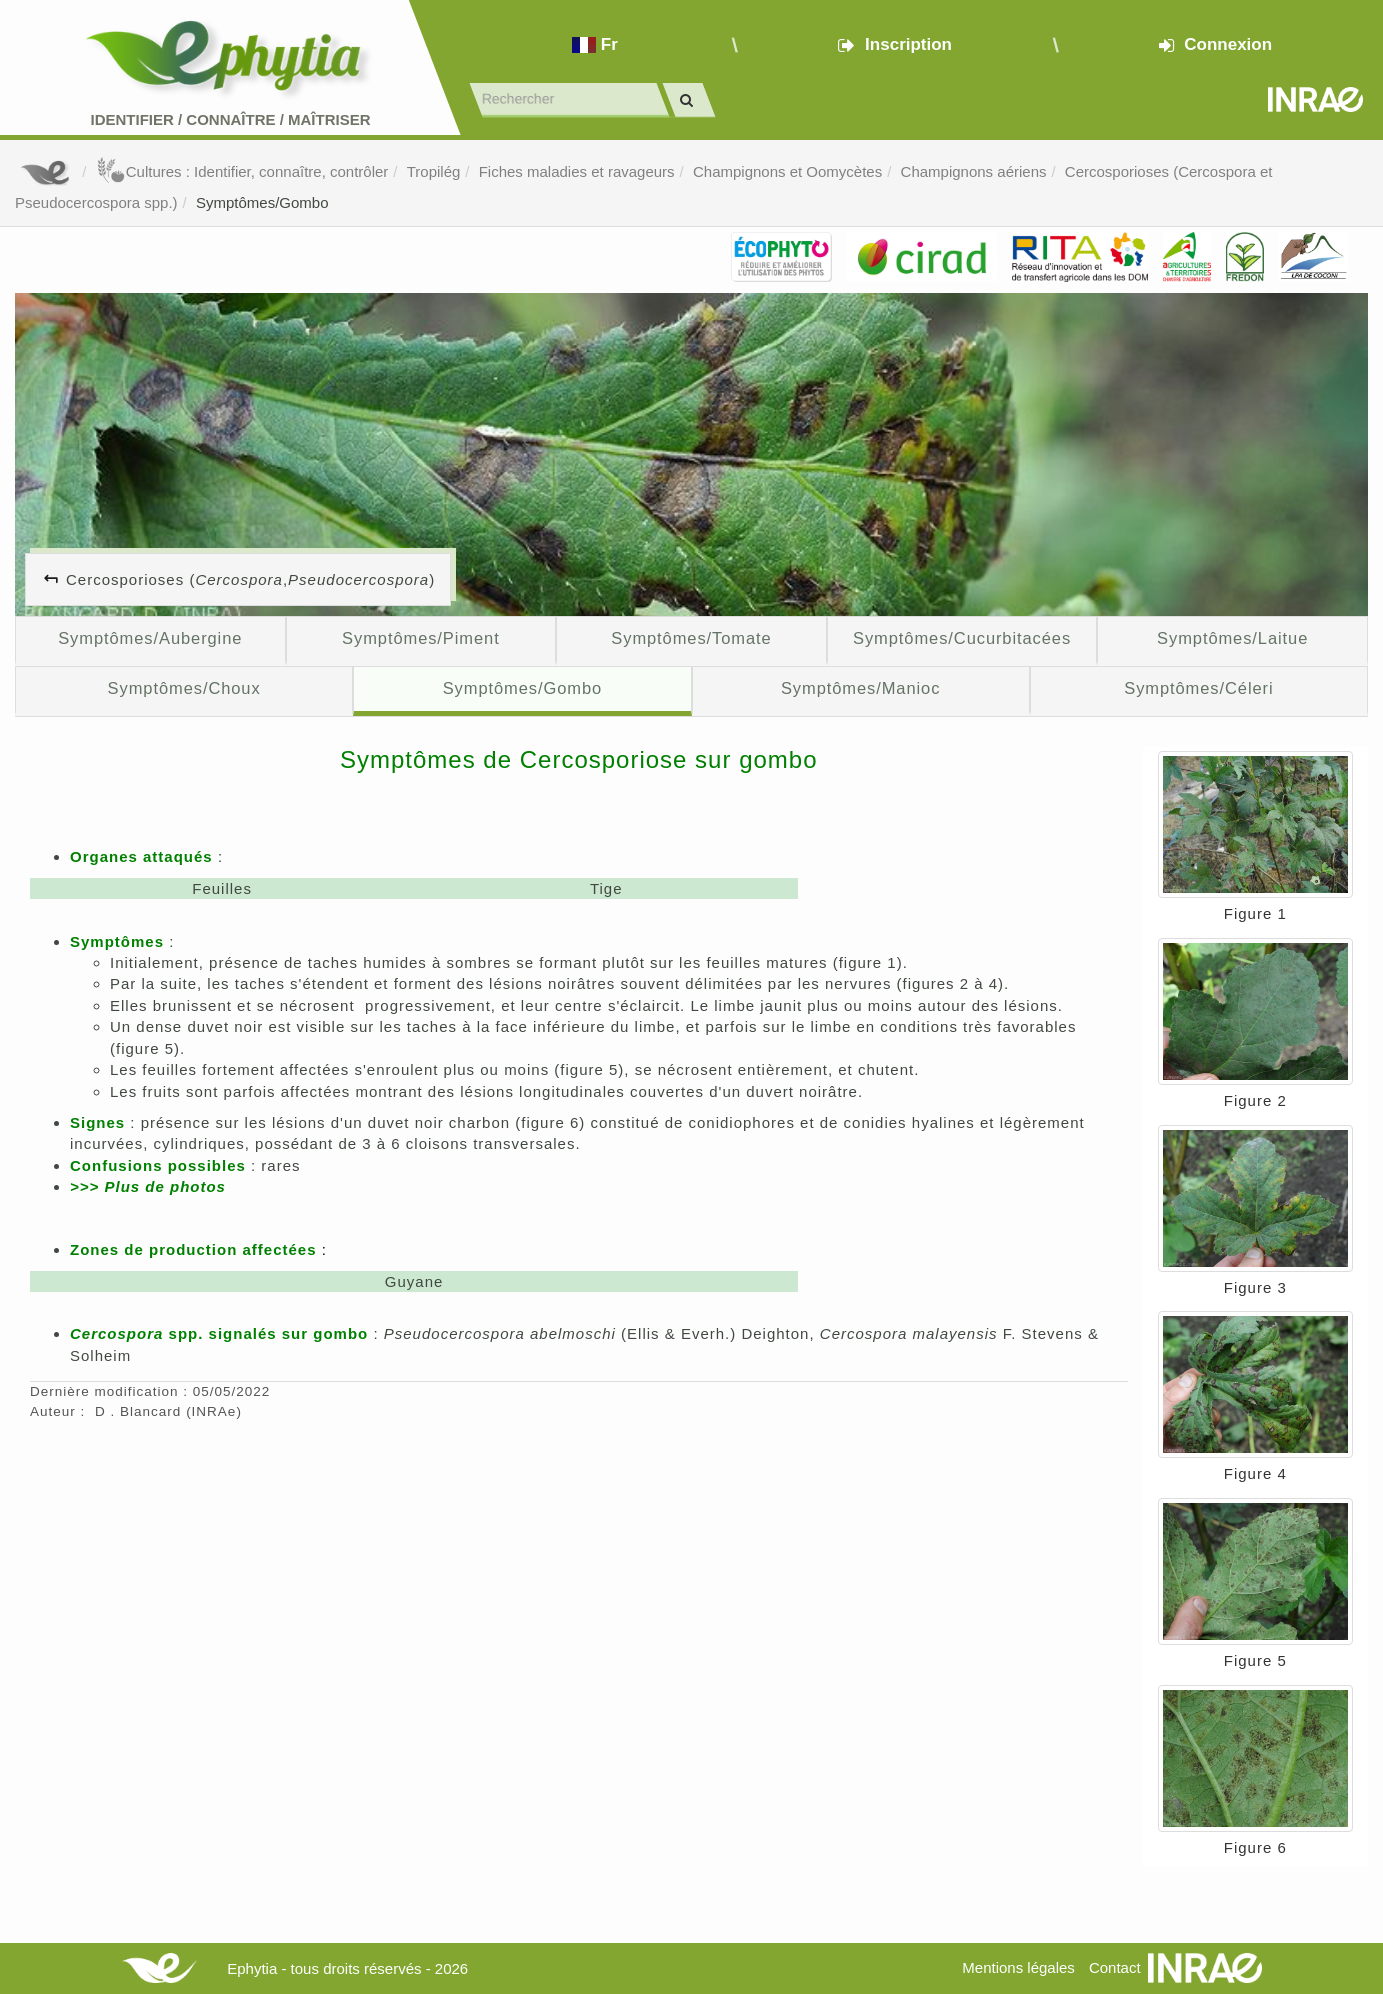 The height and width of the screenshot is (1994, 1383). Describe the element at coordinates (1198, 688) in the screenshot. I see `Symptômes/Céleri` at that location.